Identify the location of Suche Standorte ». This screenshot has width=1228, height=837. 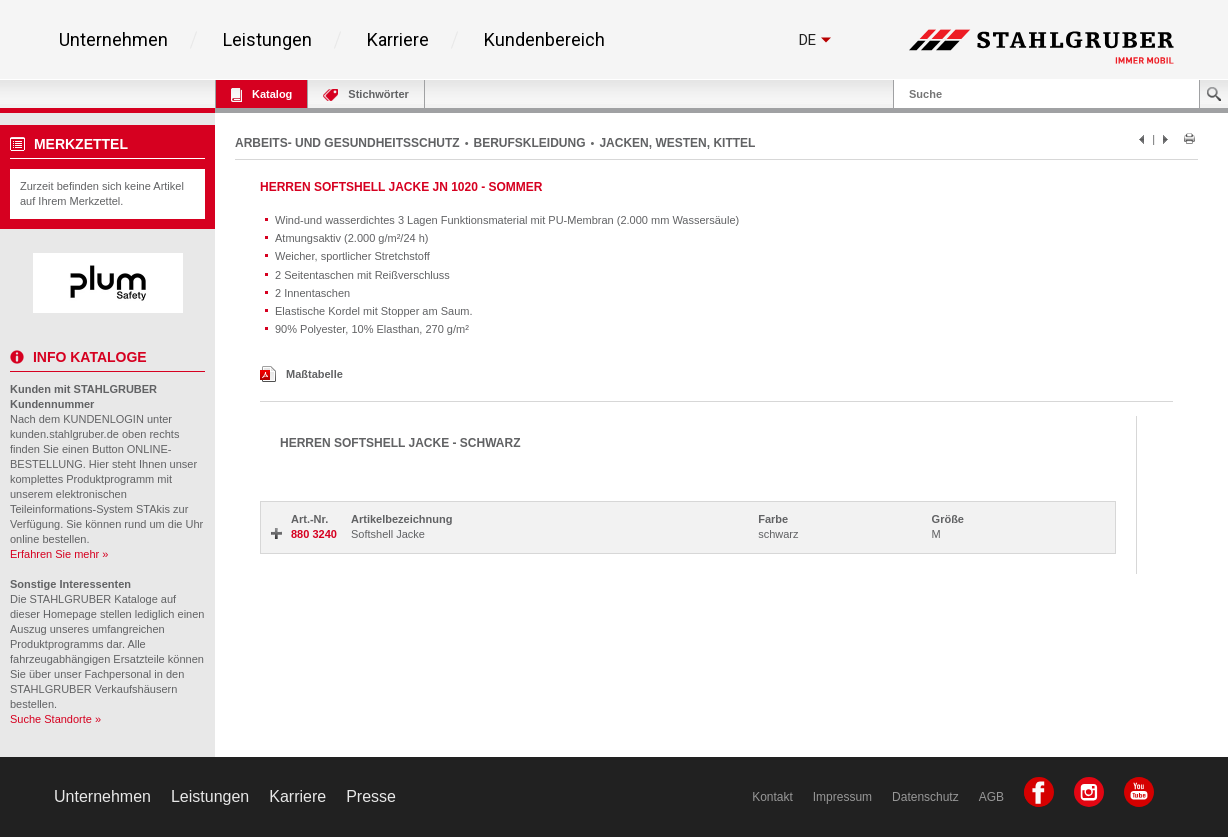
(55, 719).